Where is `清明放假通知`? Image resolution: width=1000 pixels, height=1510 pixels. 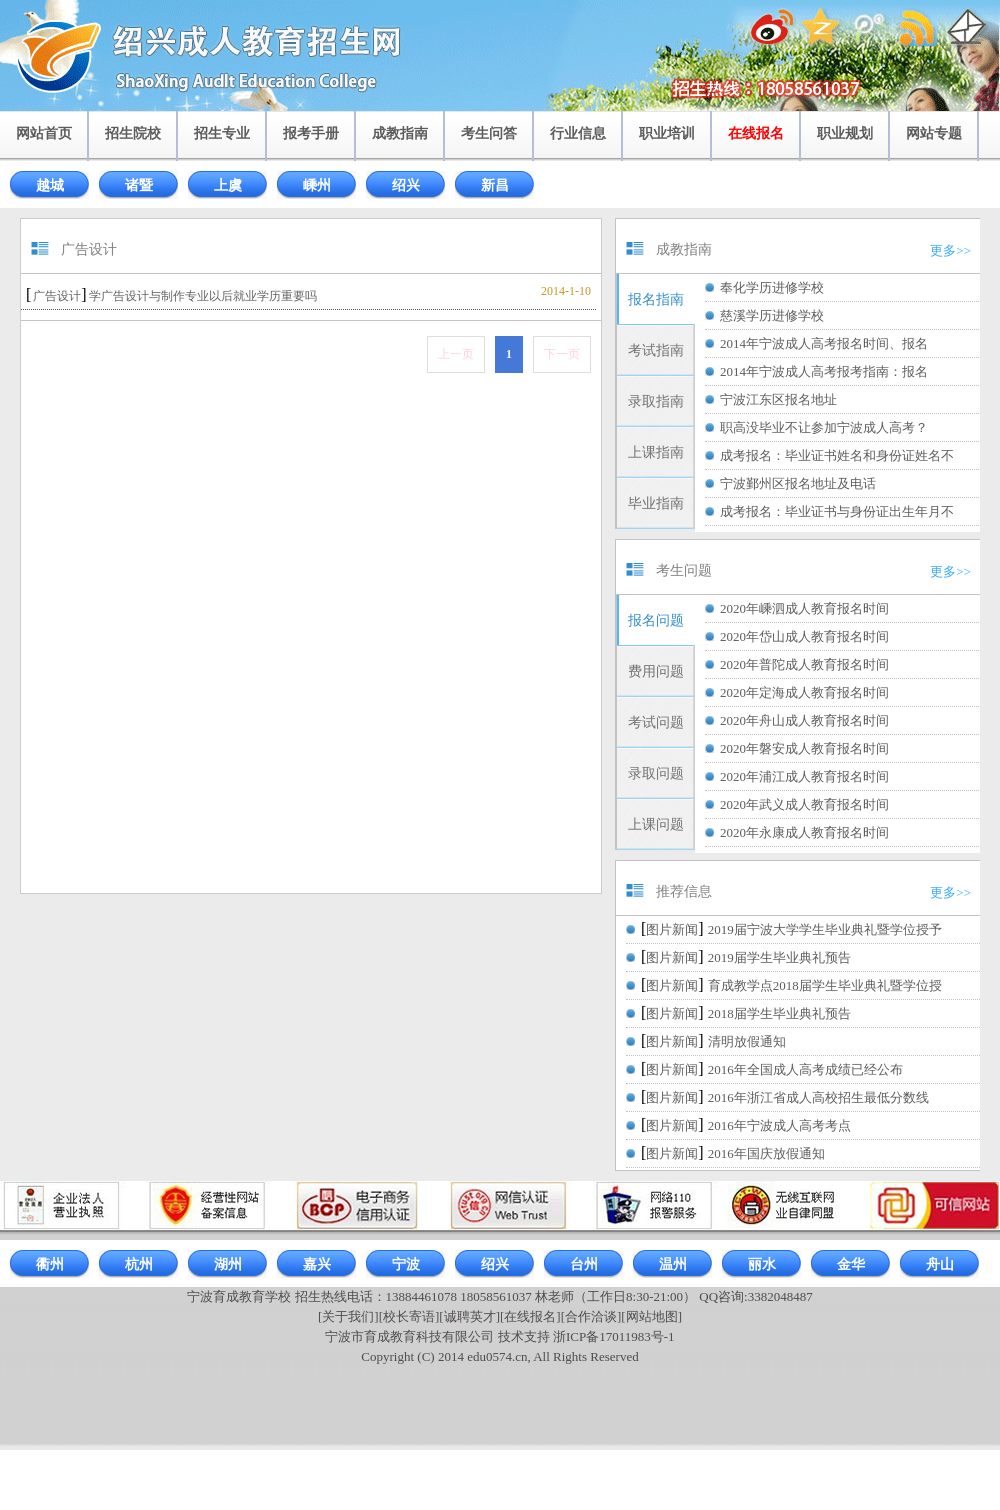
清明放假通知 is located at coordinates (747, 1041).